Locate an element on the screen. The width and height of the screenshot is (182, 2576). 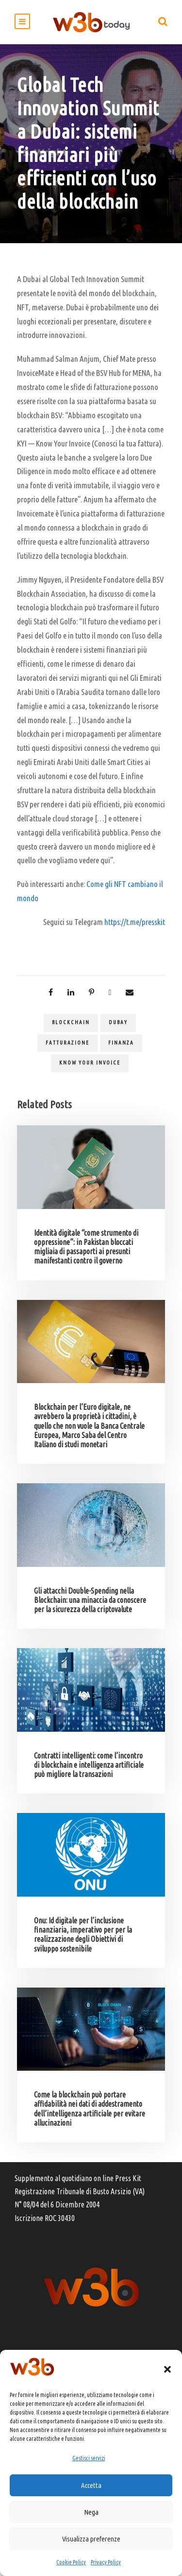
Accetta is located at coordinates (91, 2485).